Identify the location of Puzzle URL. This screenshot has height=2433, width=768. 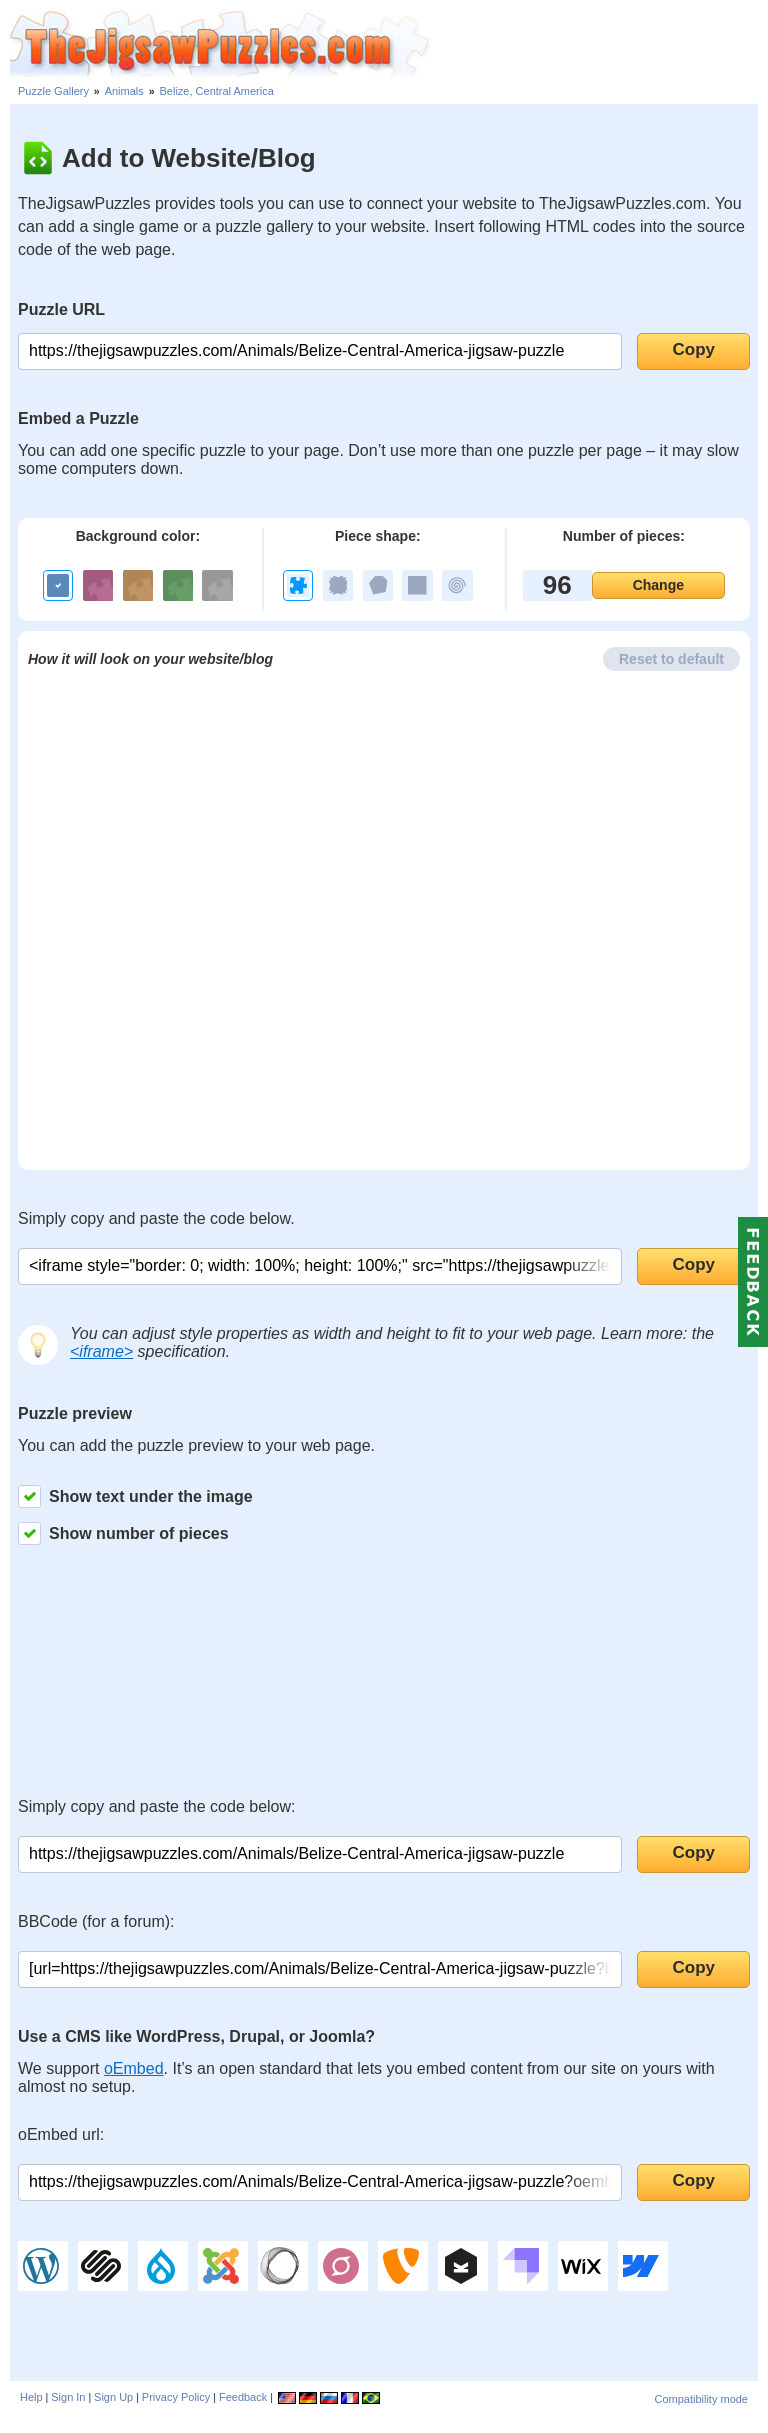
(61, 309).